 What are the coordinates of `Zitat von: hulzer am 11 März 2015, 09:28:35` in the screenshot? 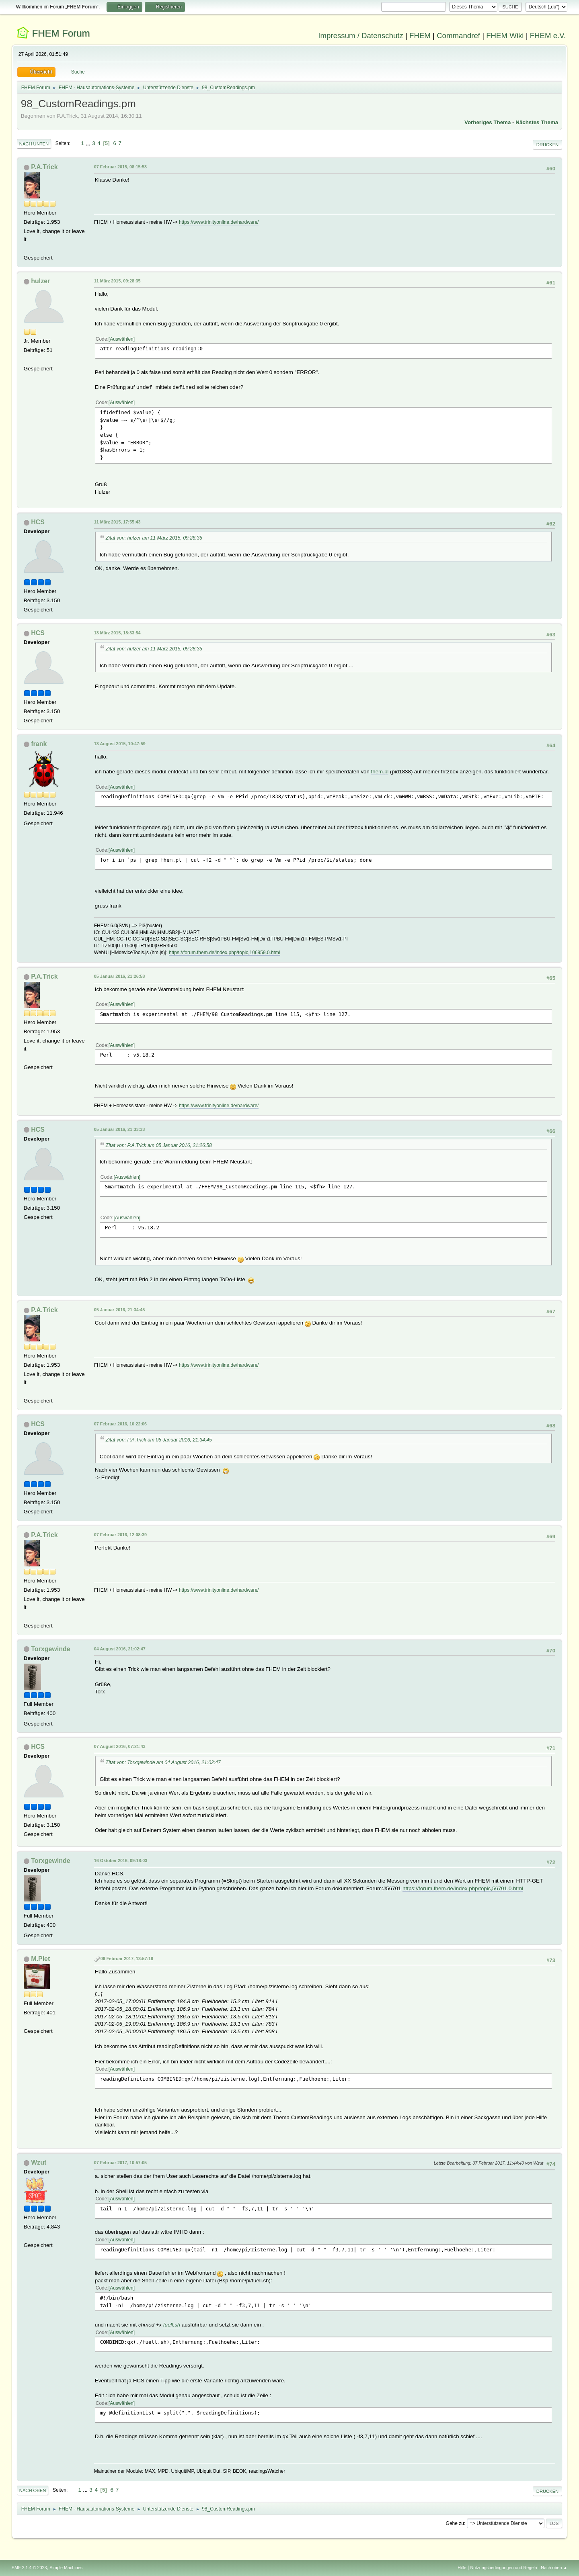 It's located at (154, 538).